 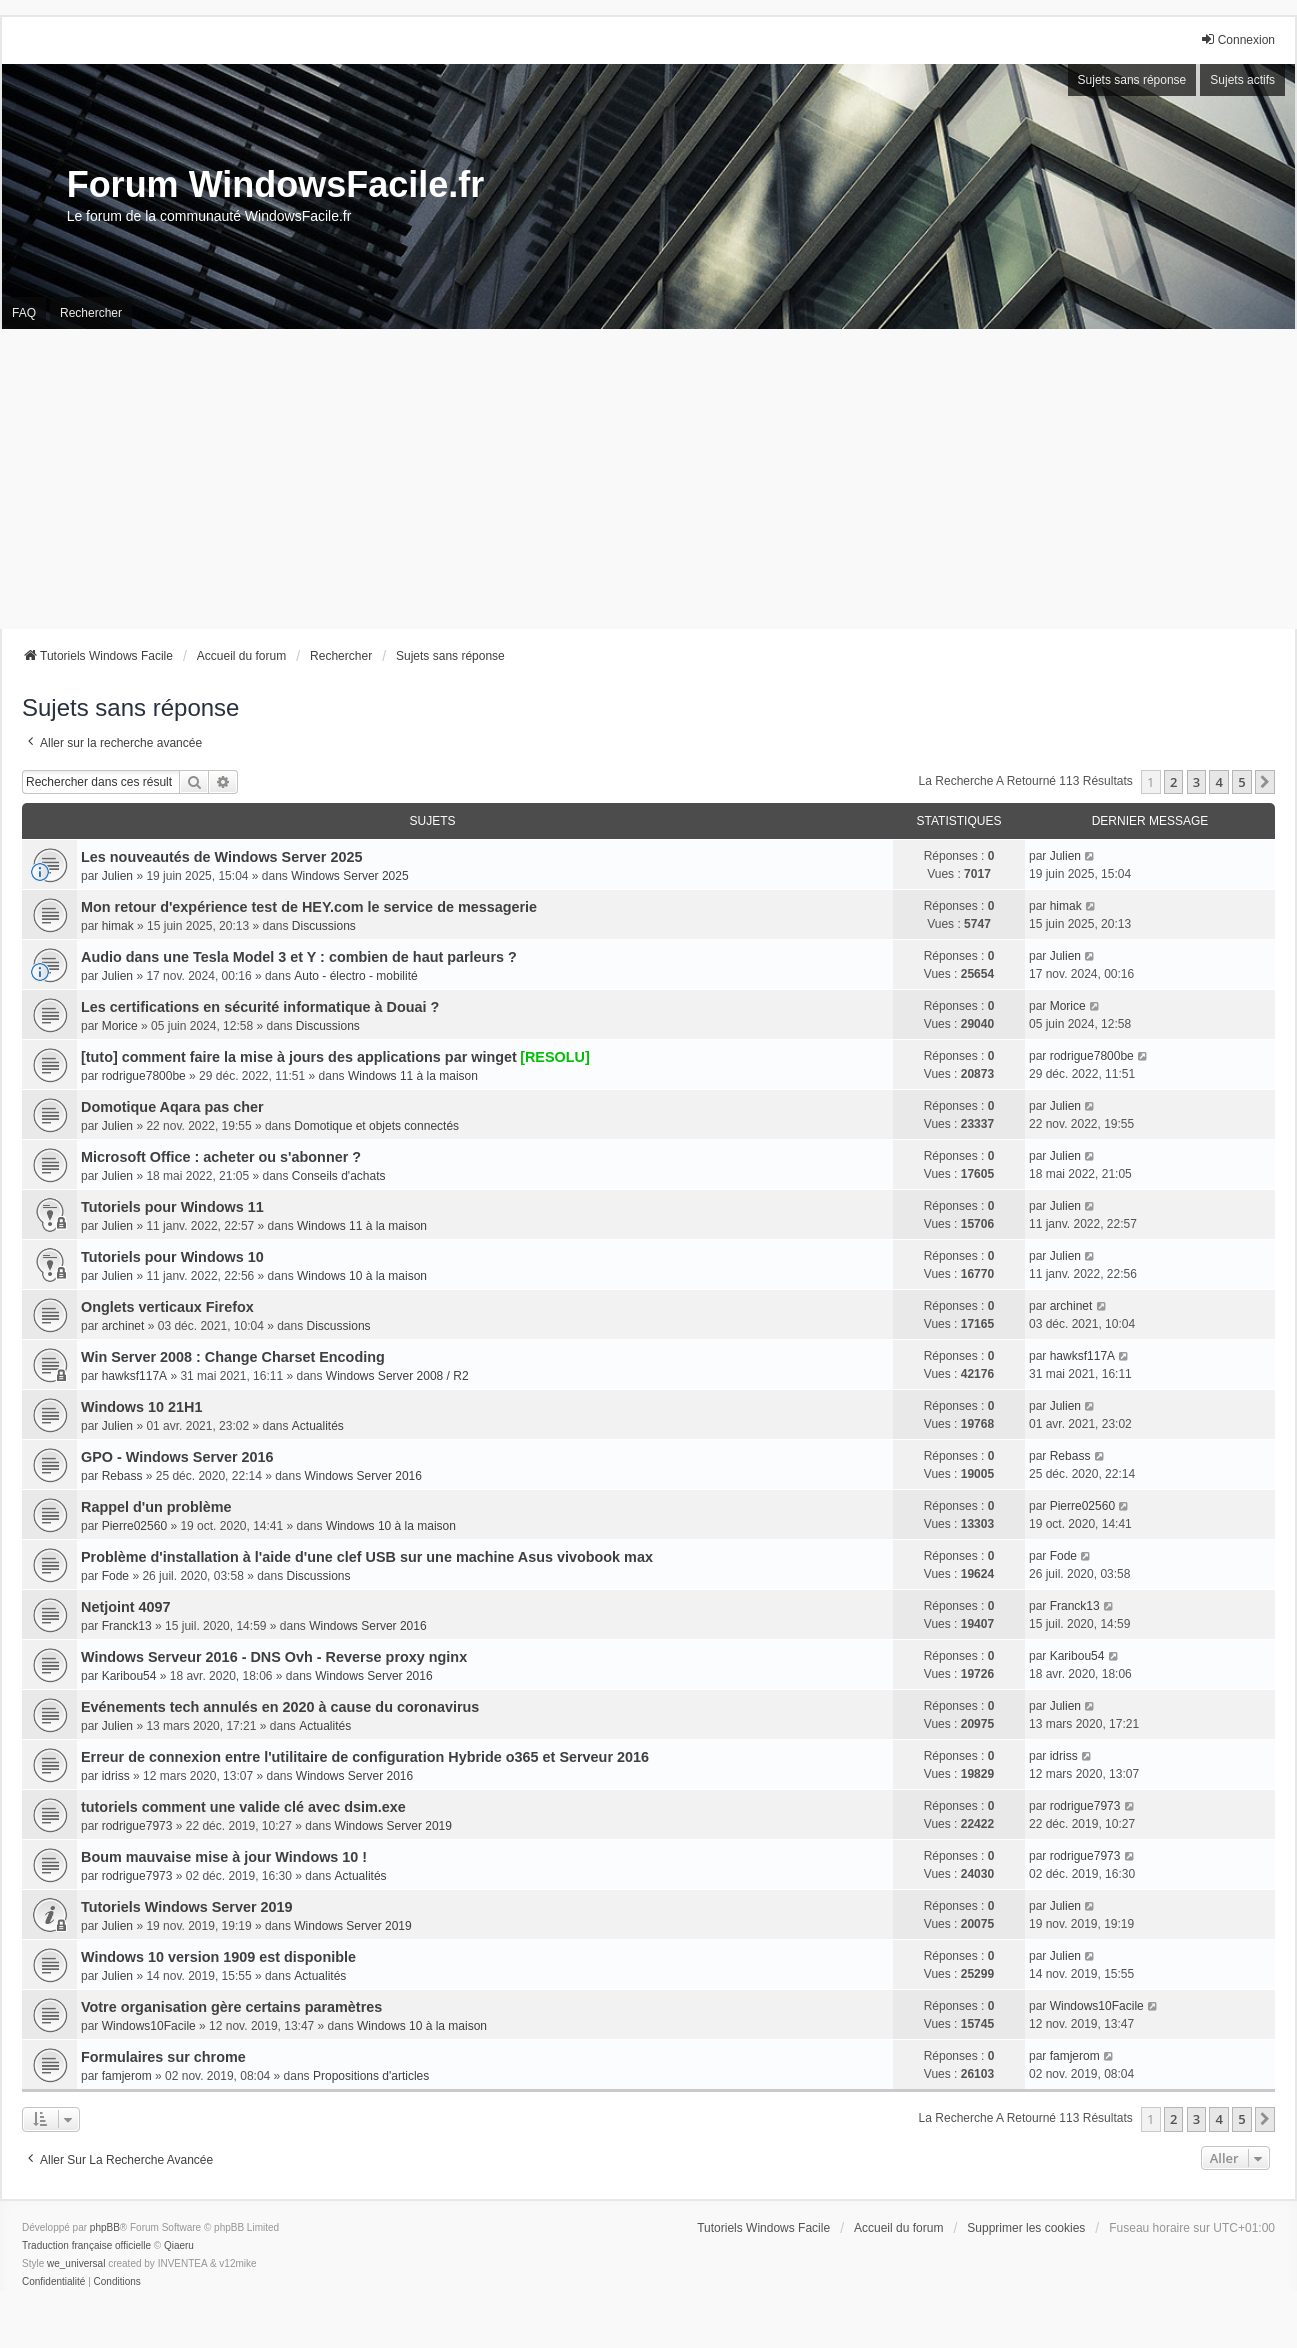 What do you see at coordinates (163, 2057) in the screenshot?
I see `Formulaires sur chrome` at bounding box center [163, 2057].